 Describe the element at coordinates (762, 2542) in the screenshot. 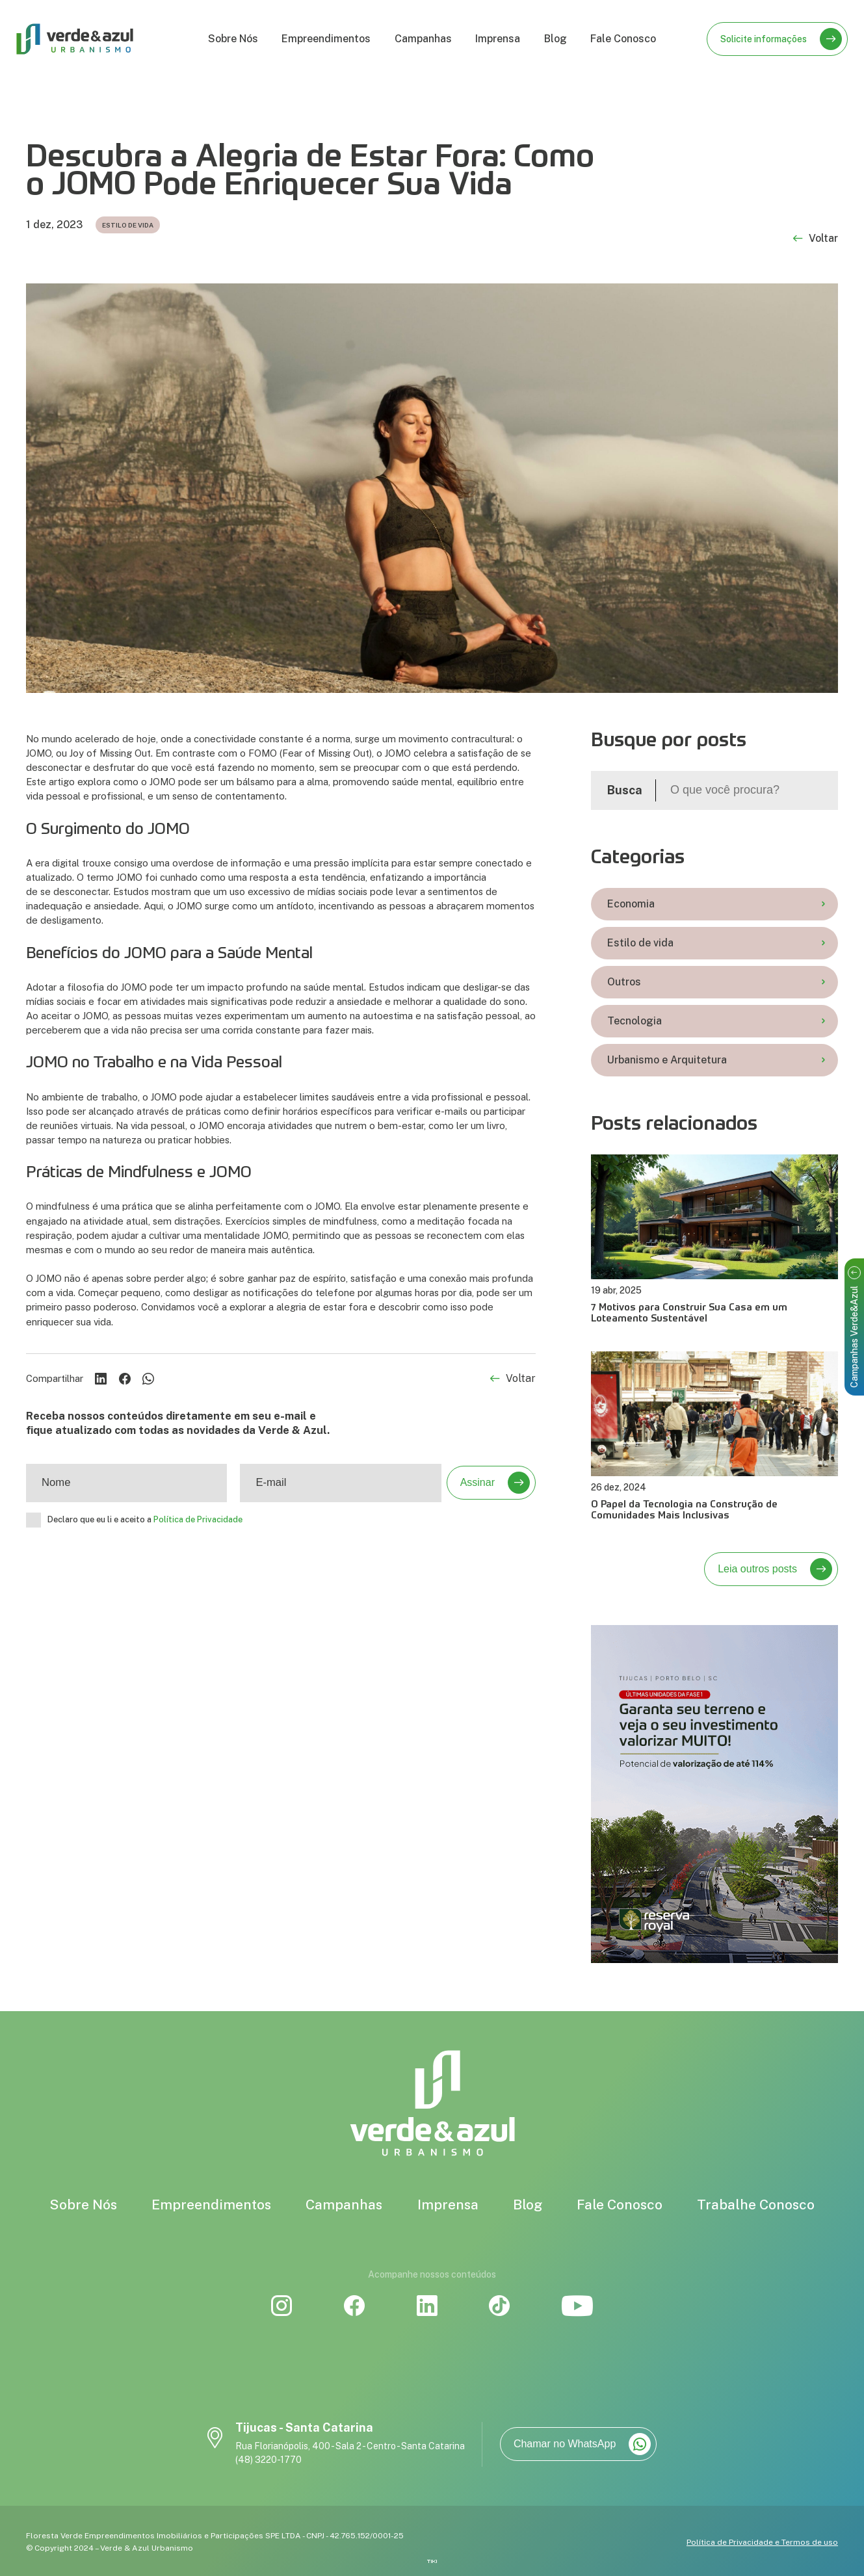

I see `Política de Privacidade e Termos de uso` at that location.